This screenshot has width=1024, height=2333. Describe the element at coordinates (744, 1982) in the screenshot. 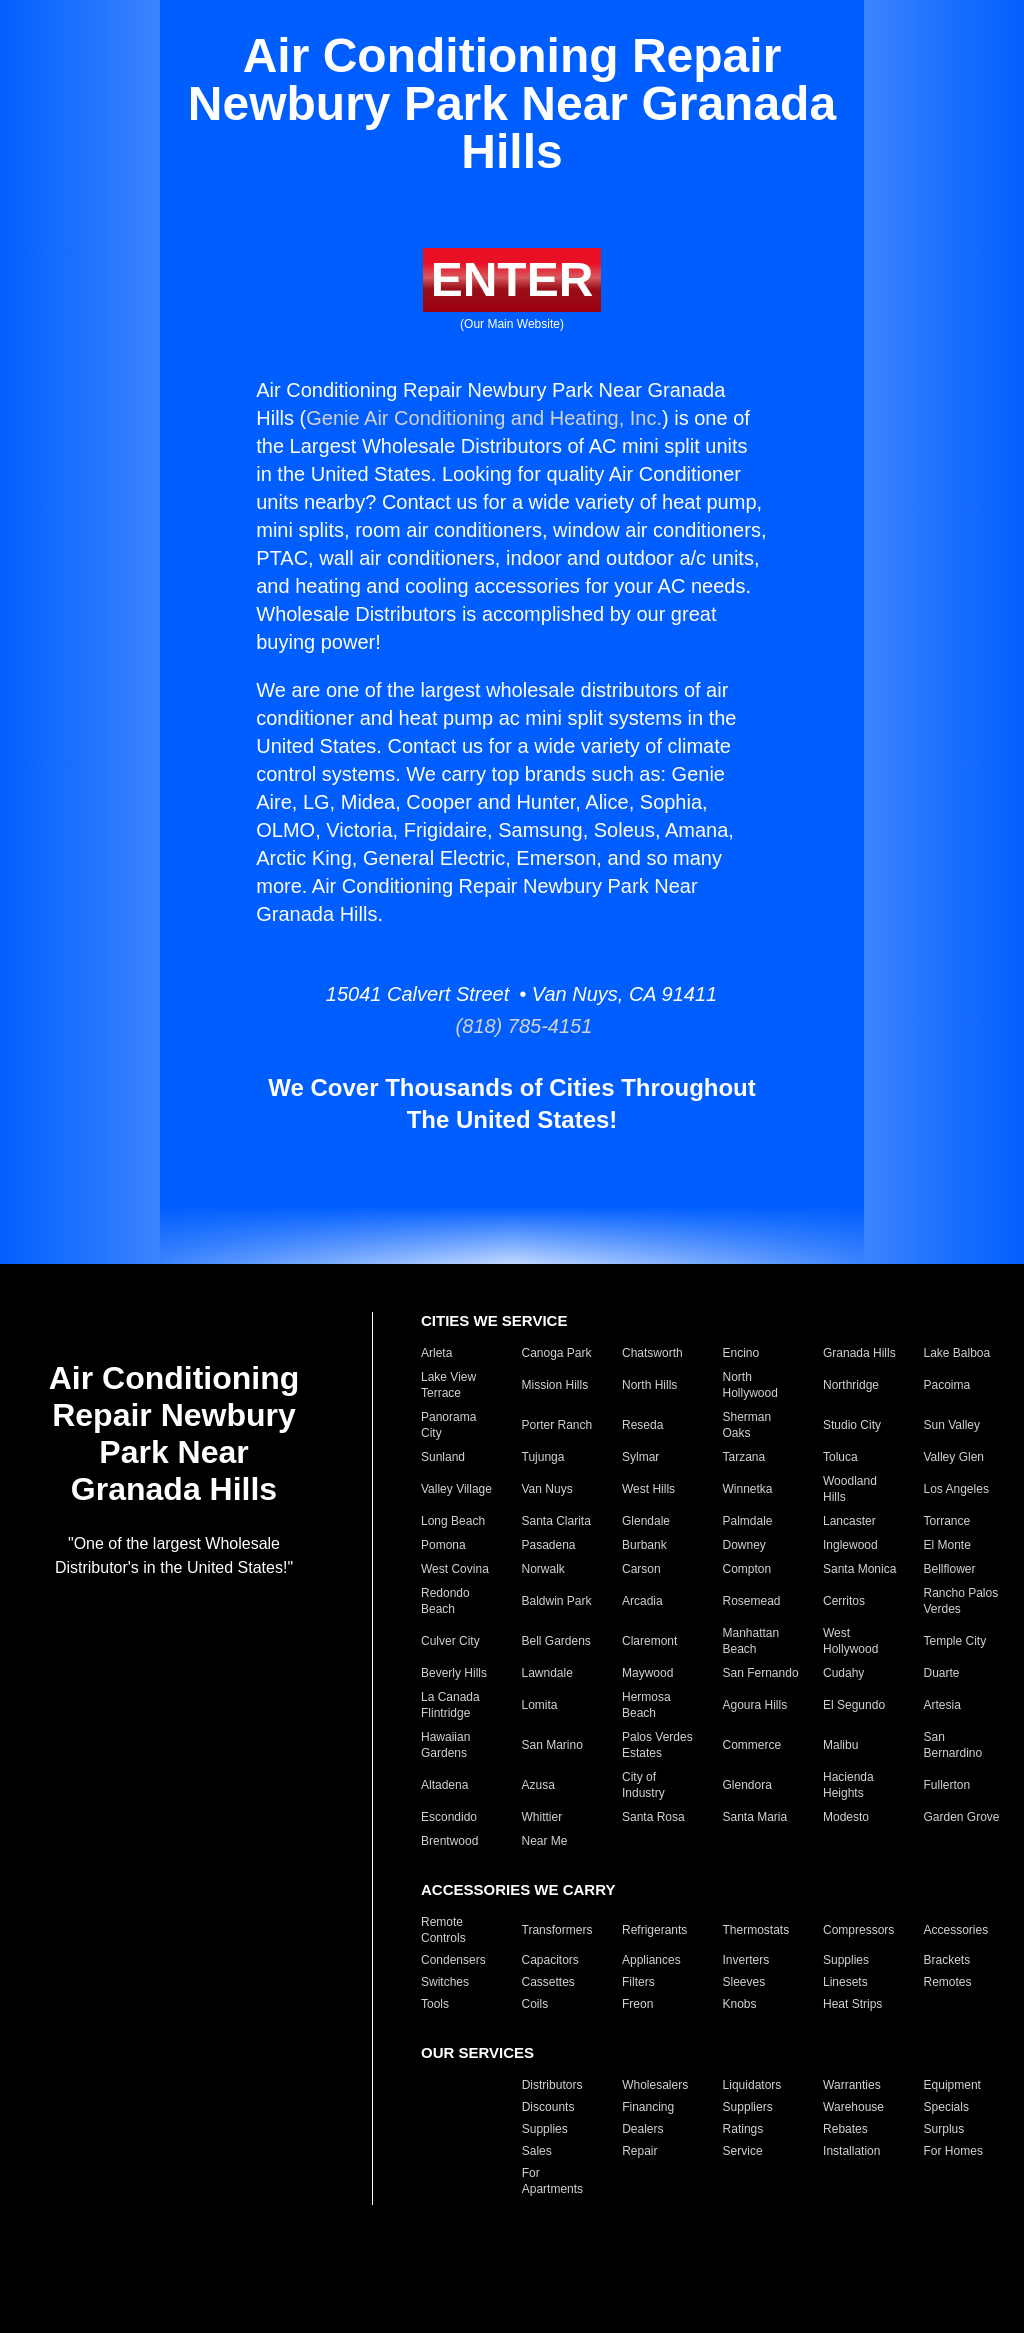

I see `Sleeves` at that location.